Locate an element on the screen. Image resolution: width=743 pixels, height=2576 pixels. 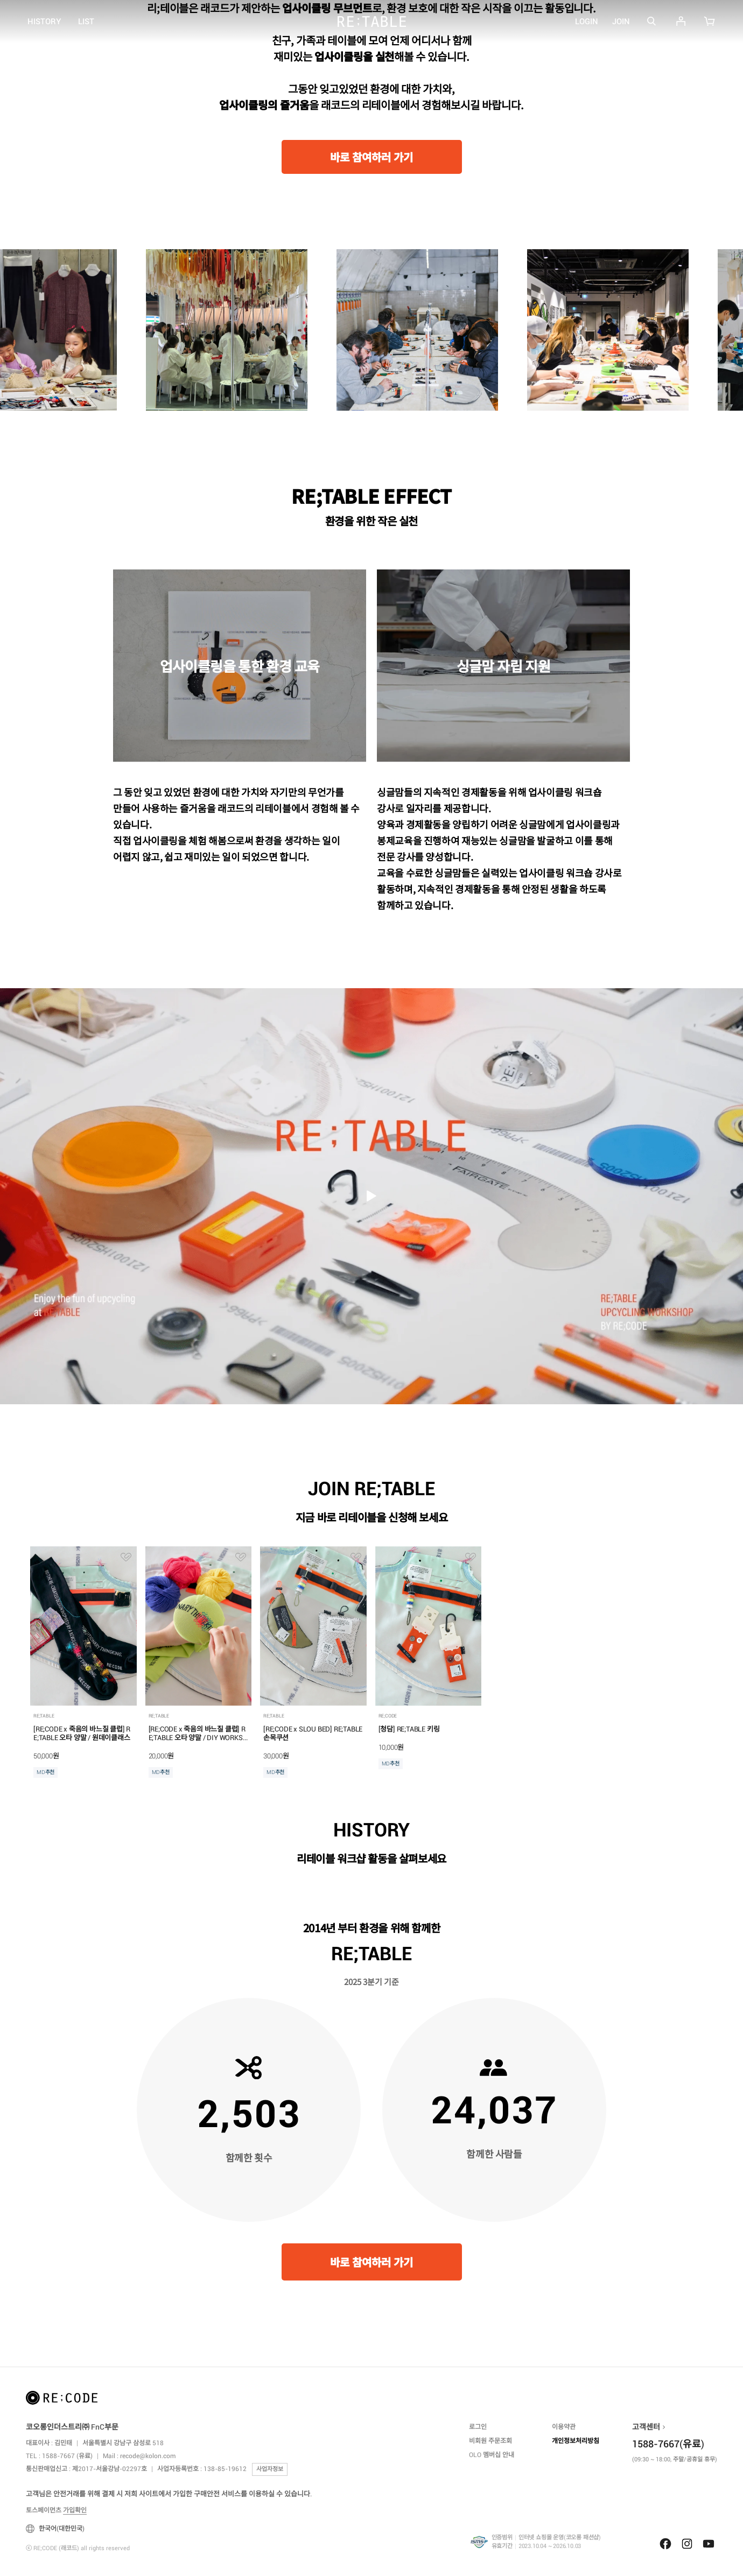
관심상품 추가ITG17327772060534NO01 is located at coordinates (240, 1557).